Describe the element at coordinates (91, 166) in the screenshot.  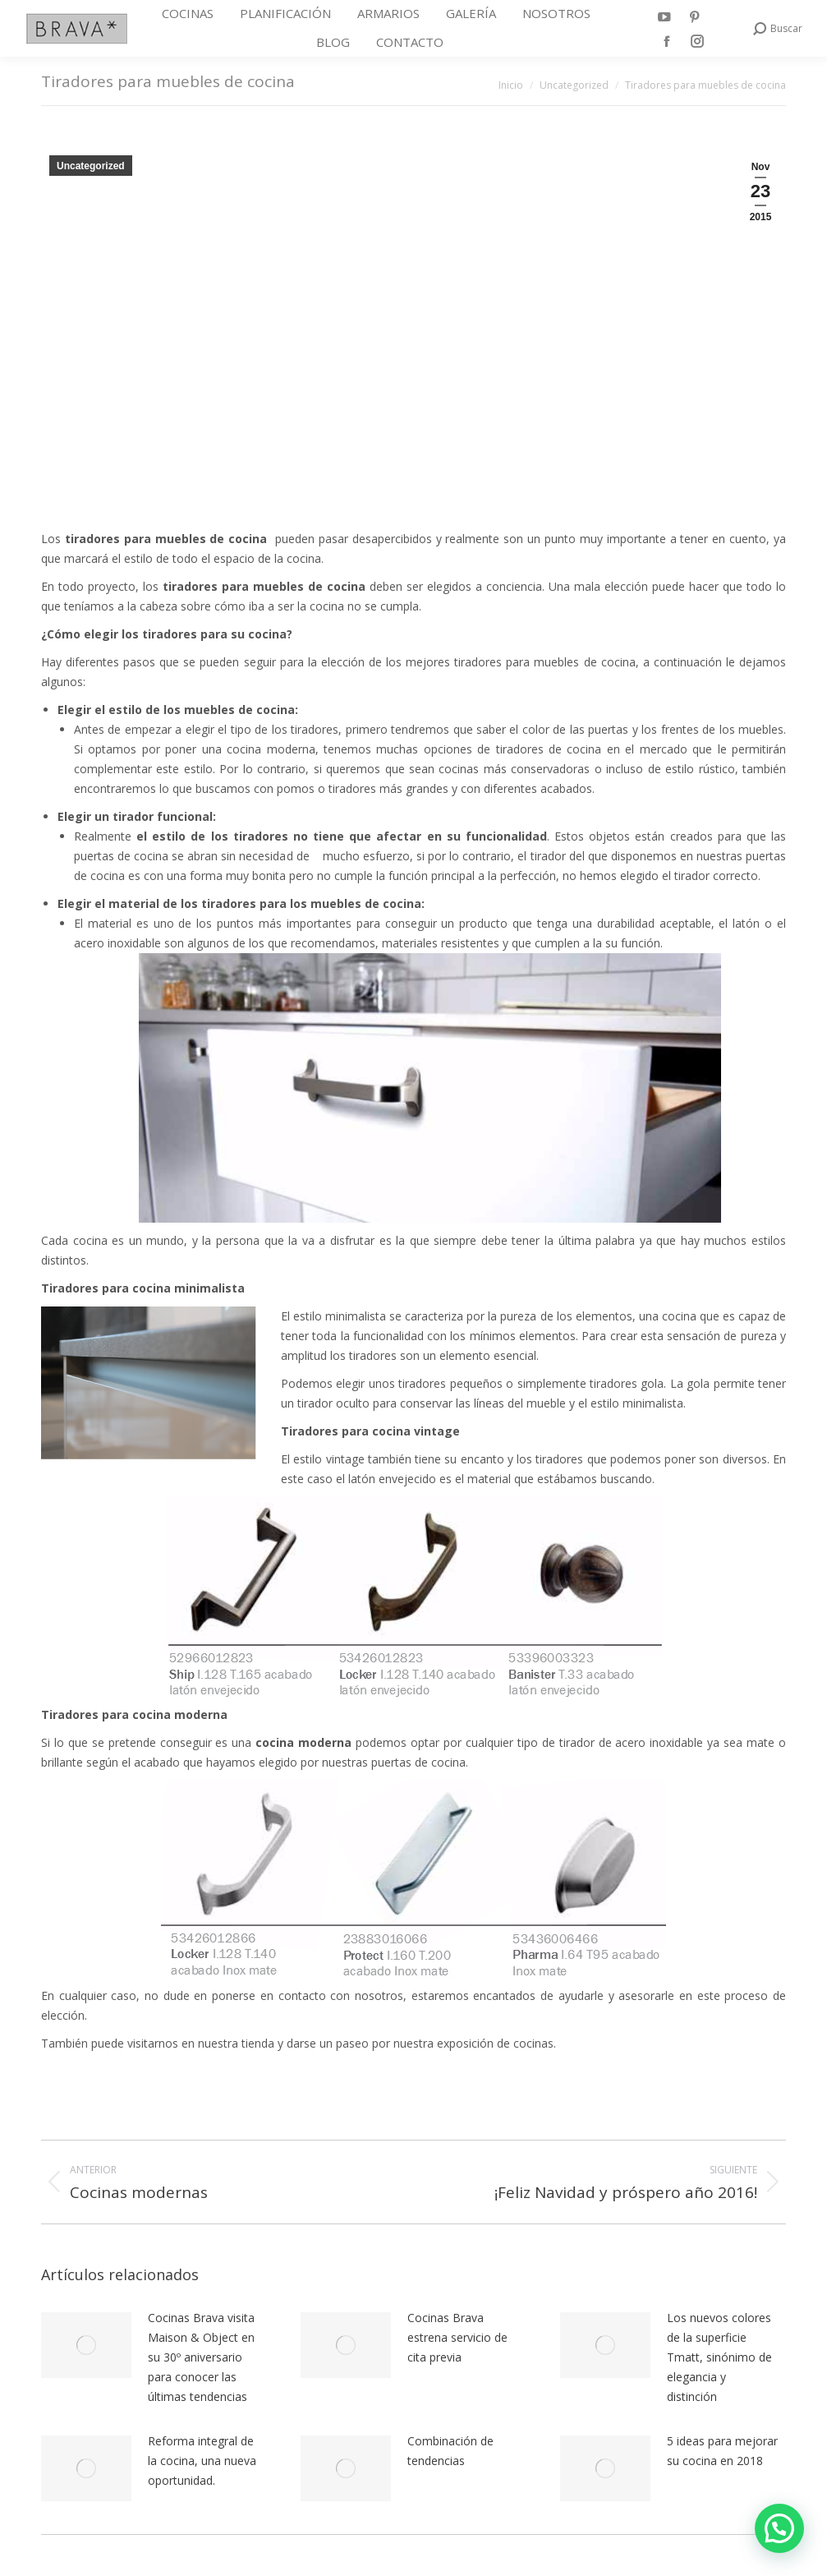
I see `Uncategorized` at that location.